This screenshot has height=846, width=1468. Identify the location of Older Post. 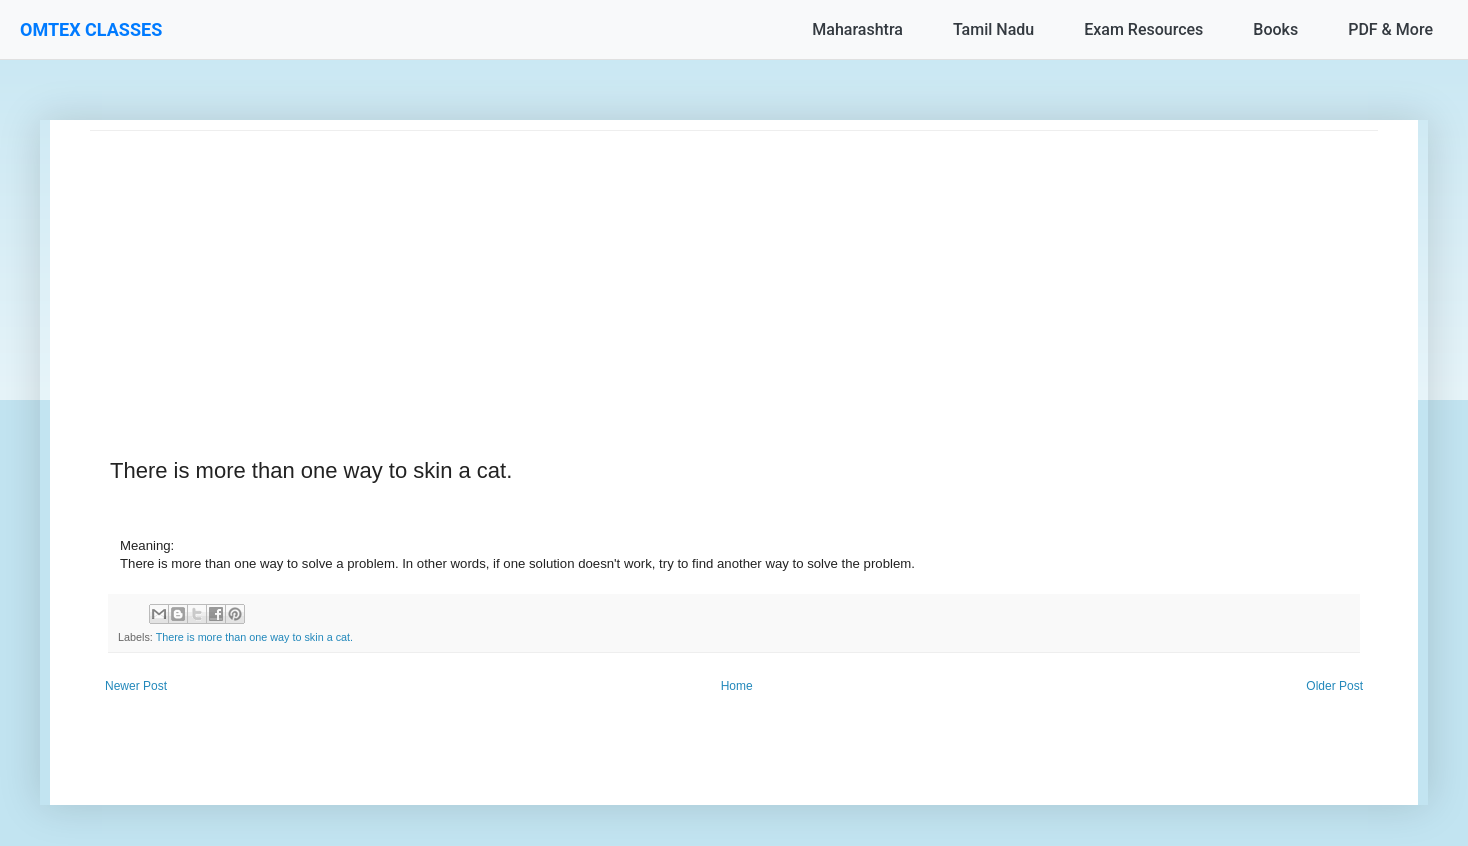
(1334, 686).